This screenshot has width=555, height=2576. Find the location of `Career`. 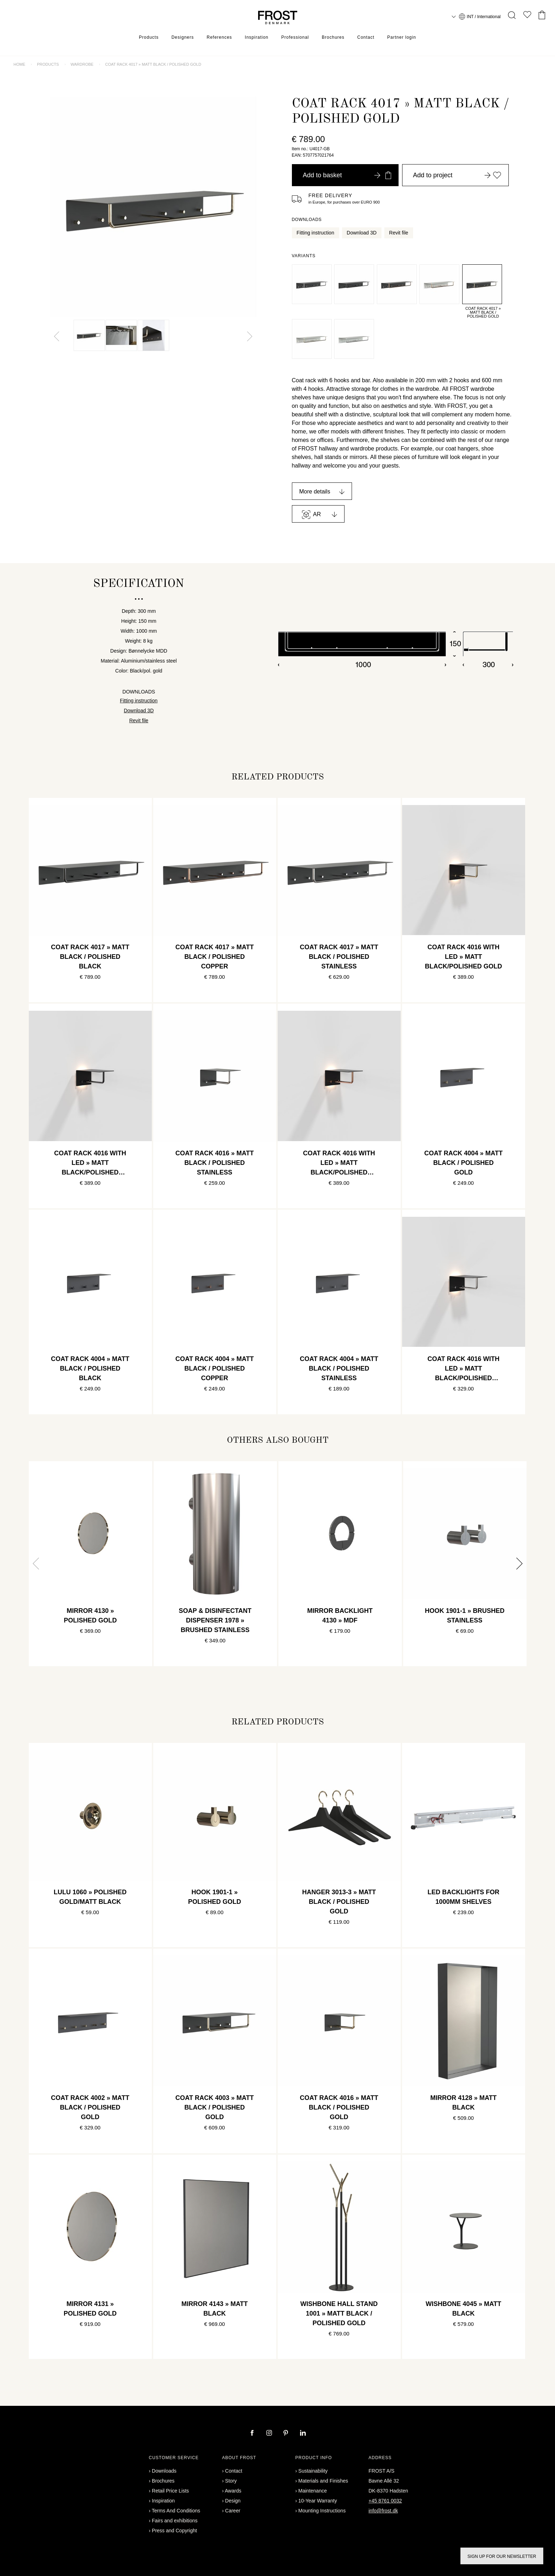

Career is located at coordinates (232, 2510).